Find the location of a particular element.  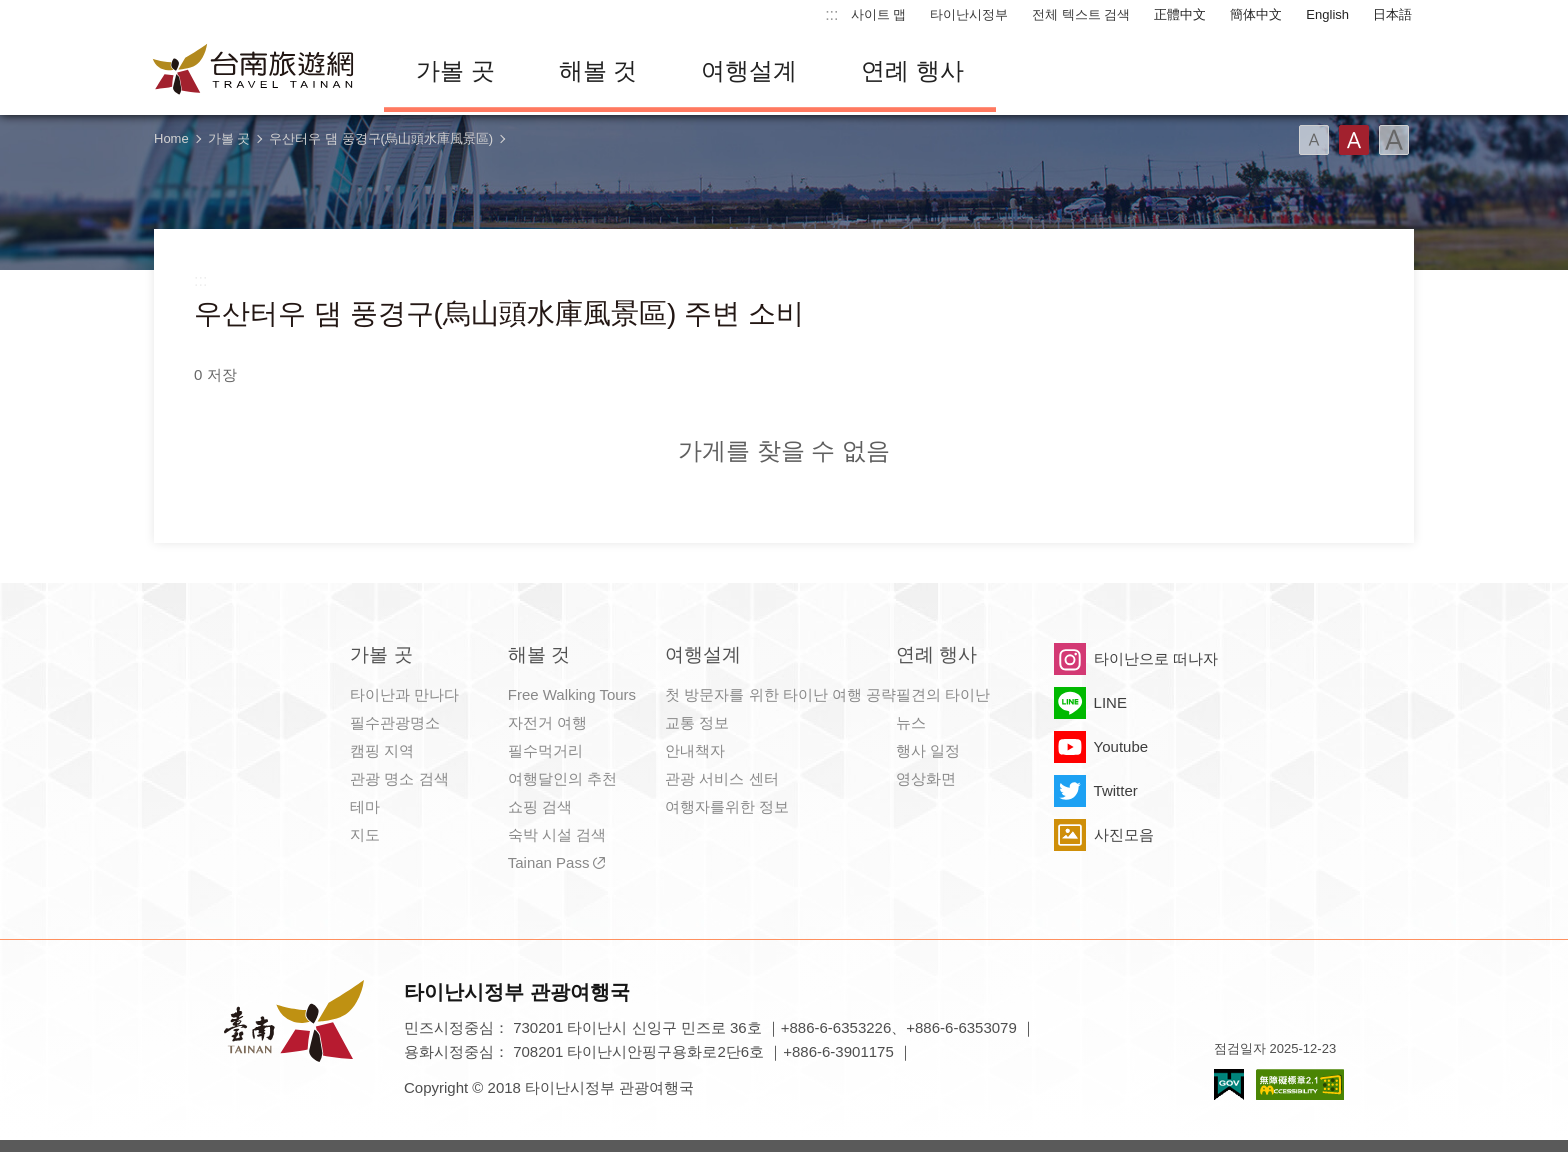

자전거 여행 is located at coordinates (547, 722).